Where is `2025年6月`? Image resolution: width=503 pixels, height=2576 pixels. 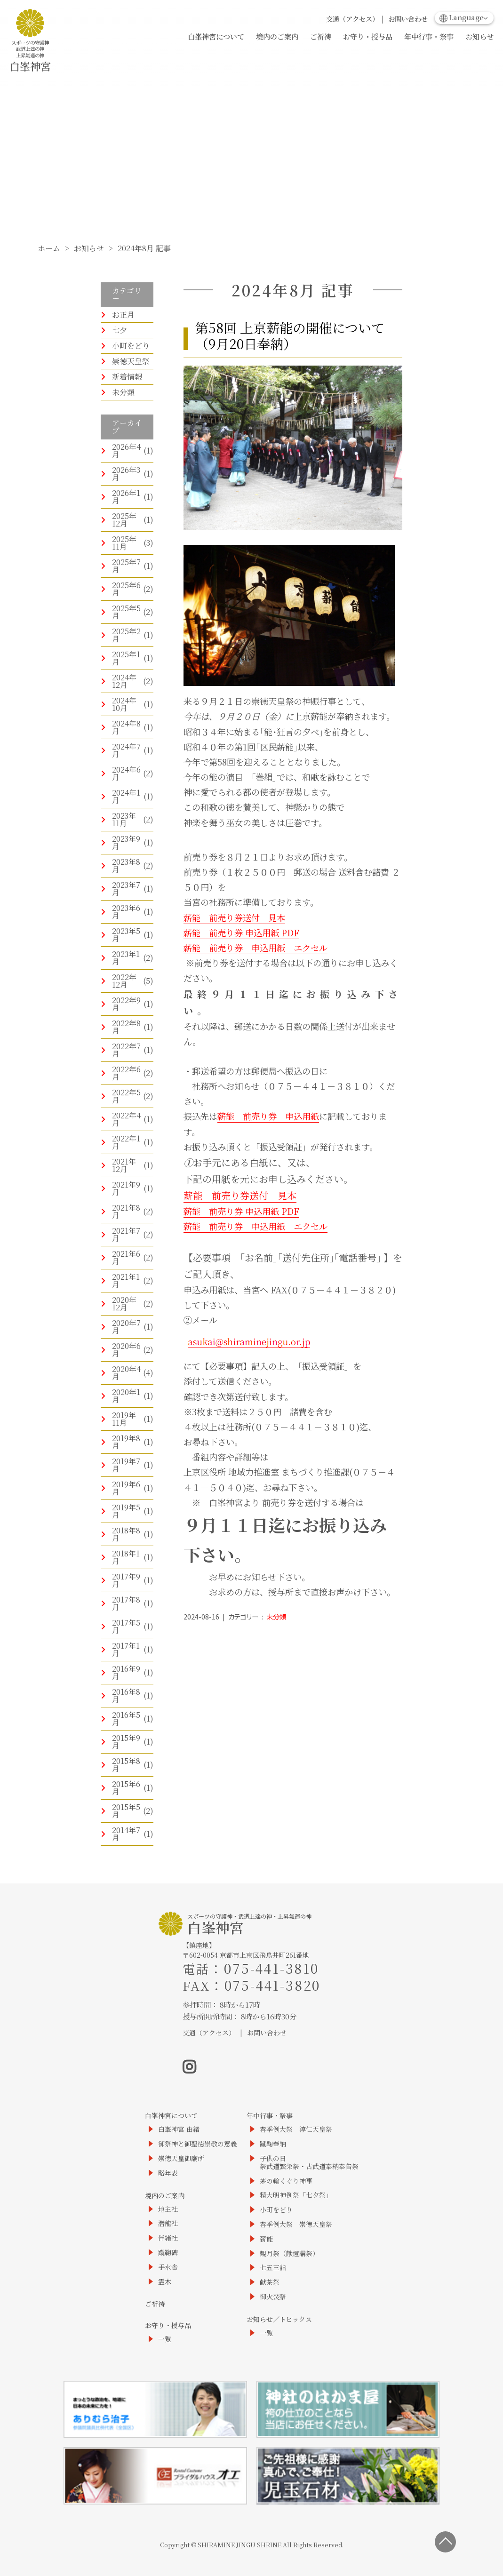 2025年6月 is located at coordinates (126, 589).